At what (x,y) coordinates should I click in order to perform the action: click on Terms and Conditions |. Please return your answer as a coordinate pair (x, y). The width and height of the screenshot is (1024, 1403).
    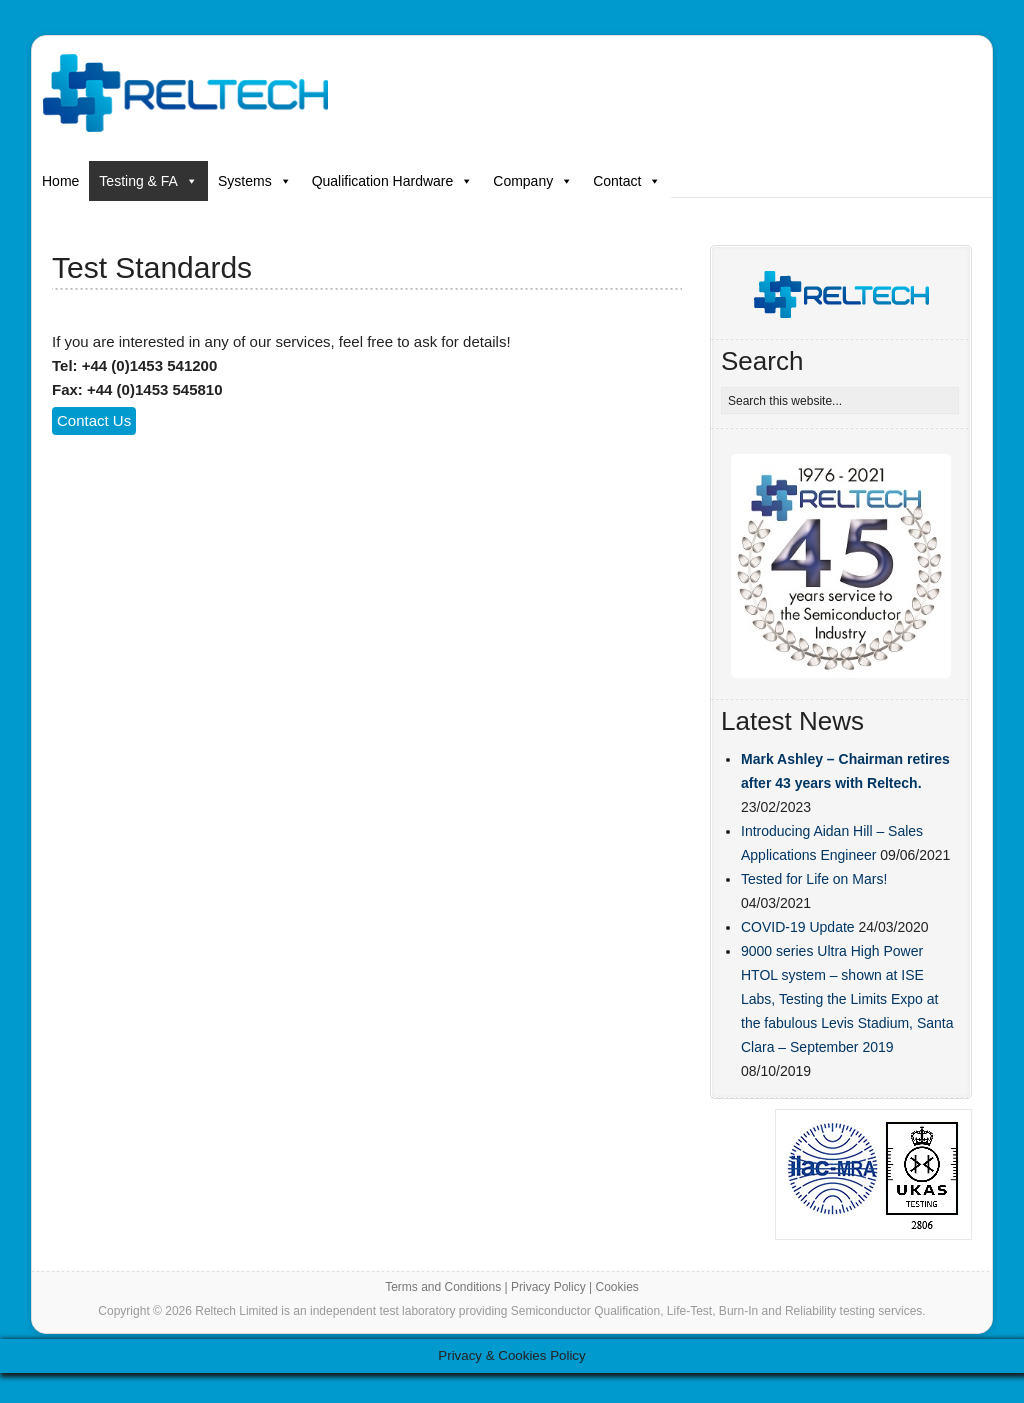
    Looking at the image, I should click on (448, 1287).